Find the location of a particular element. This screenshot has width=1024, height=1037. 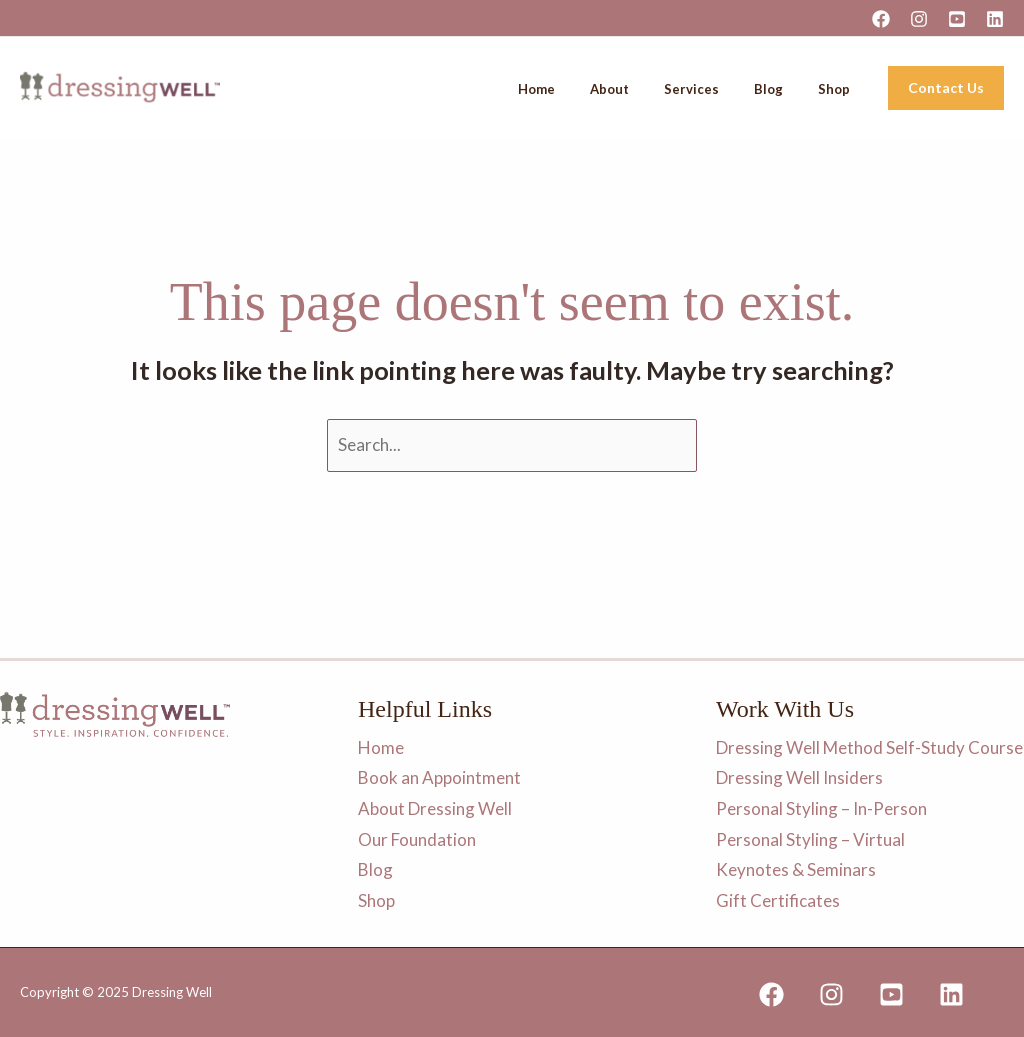

Keynotes & Seminars is located at coordinates (796, 869).